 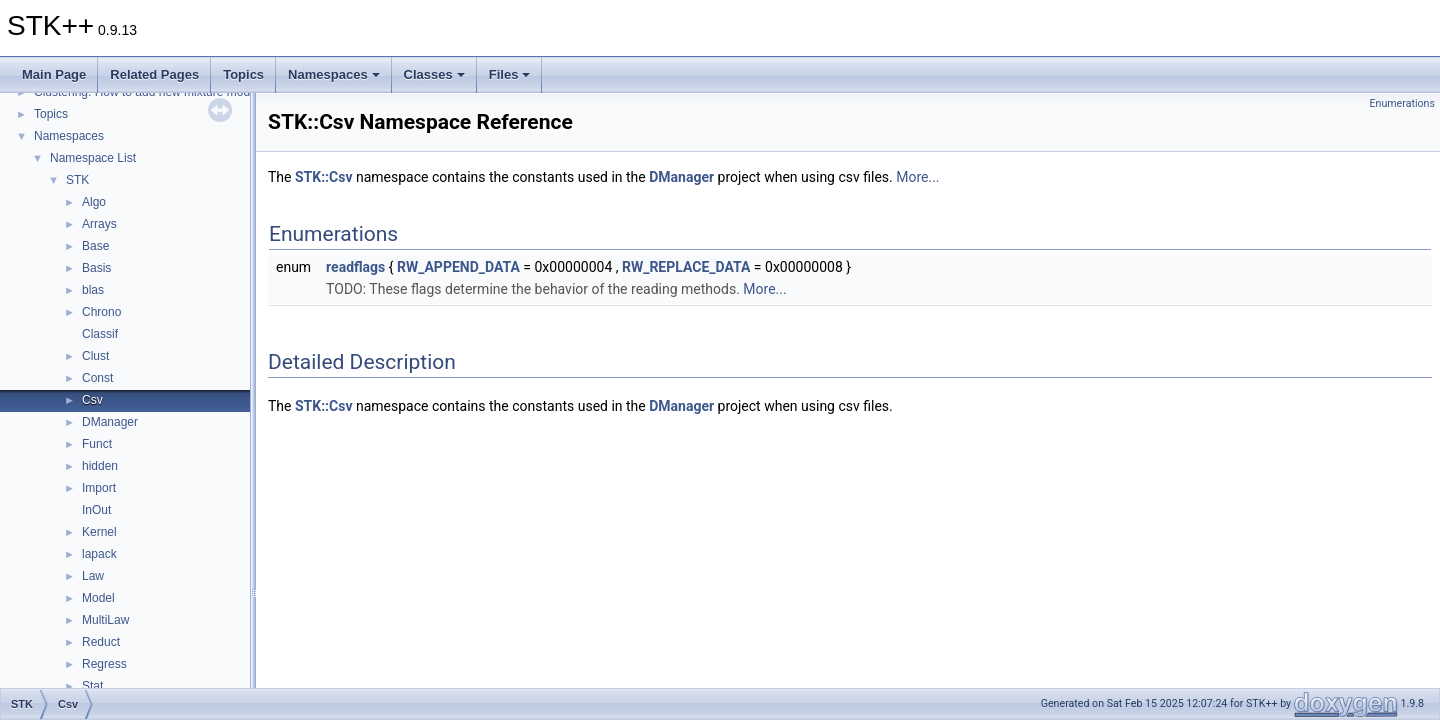 What do you see at coordinates (1402, 103) in the screenshot?
I see `Enumerations` at bounding box center [1402, 103].